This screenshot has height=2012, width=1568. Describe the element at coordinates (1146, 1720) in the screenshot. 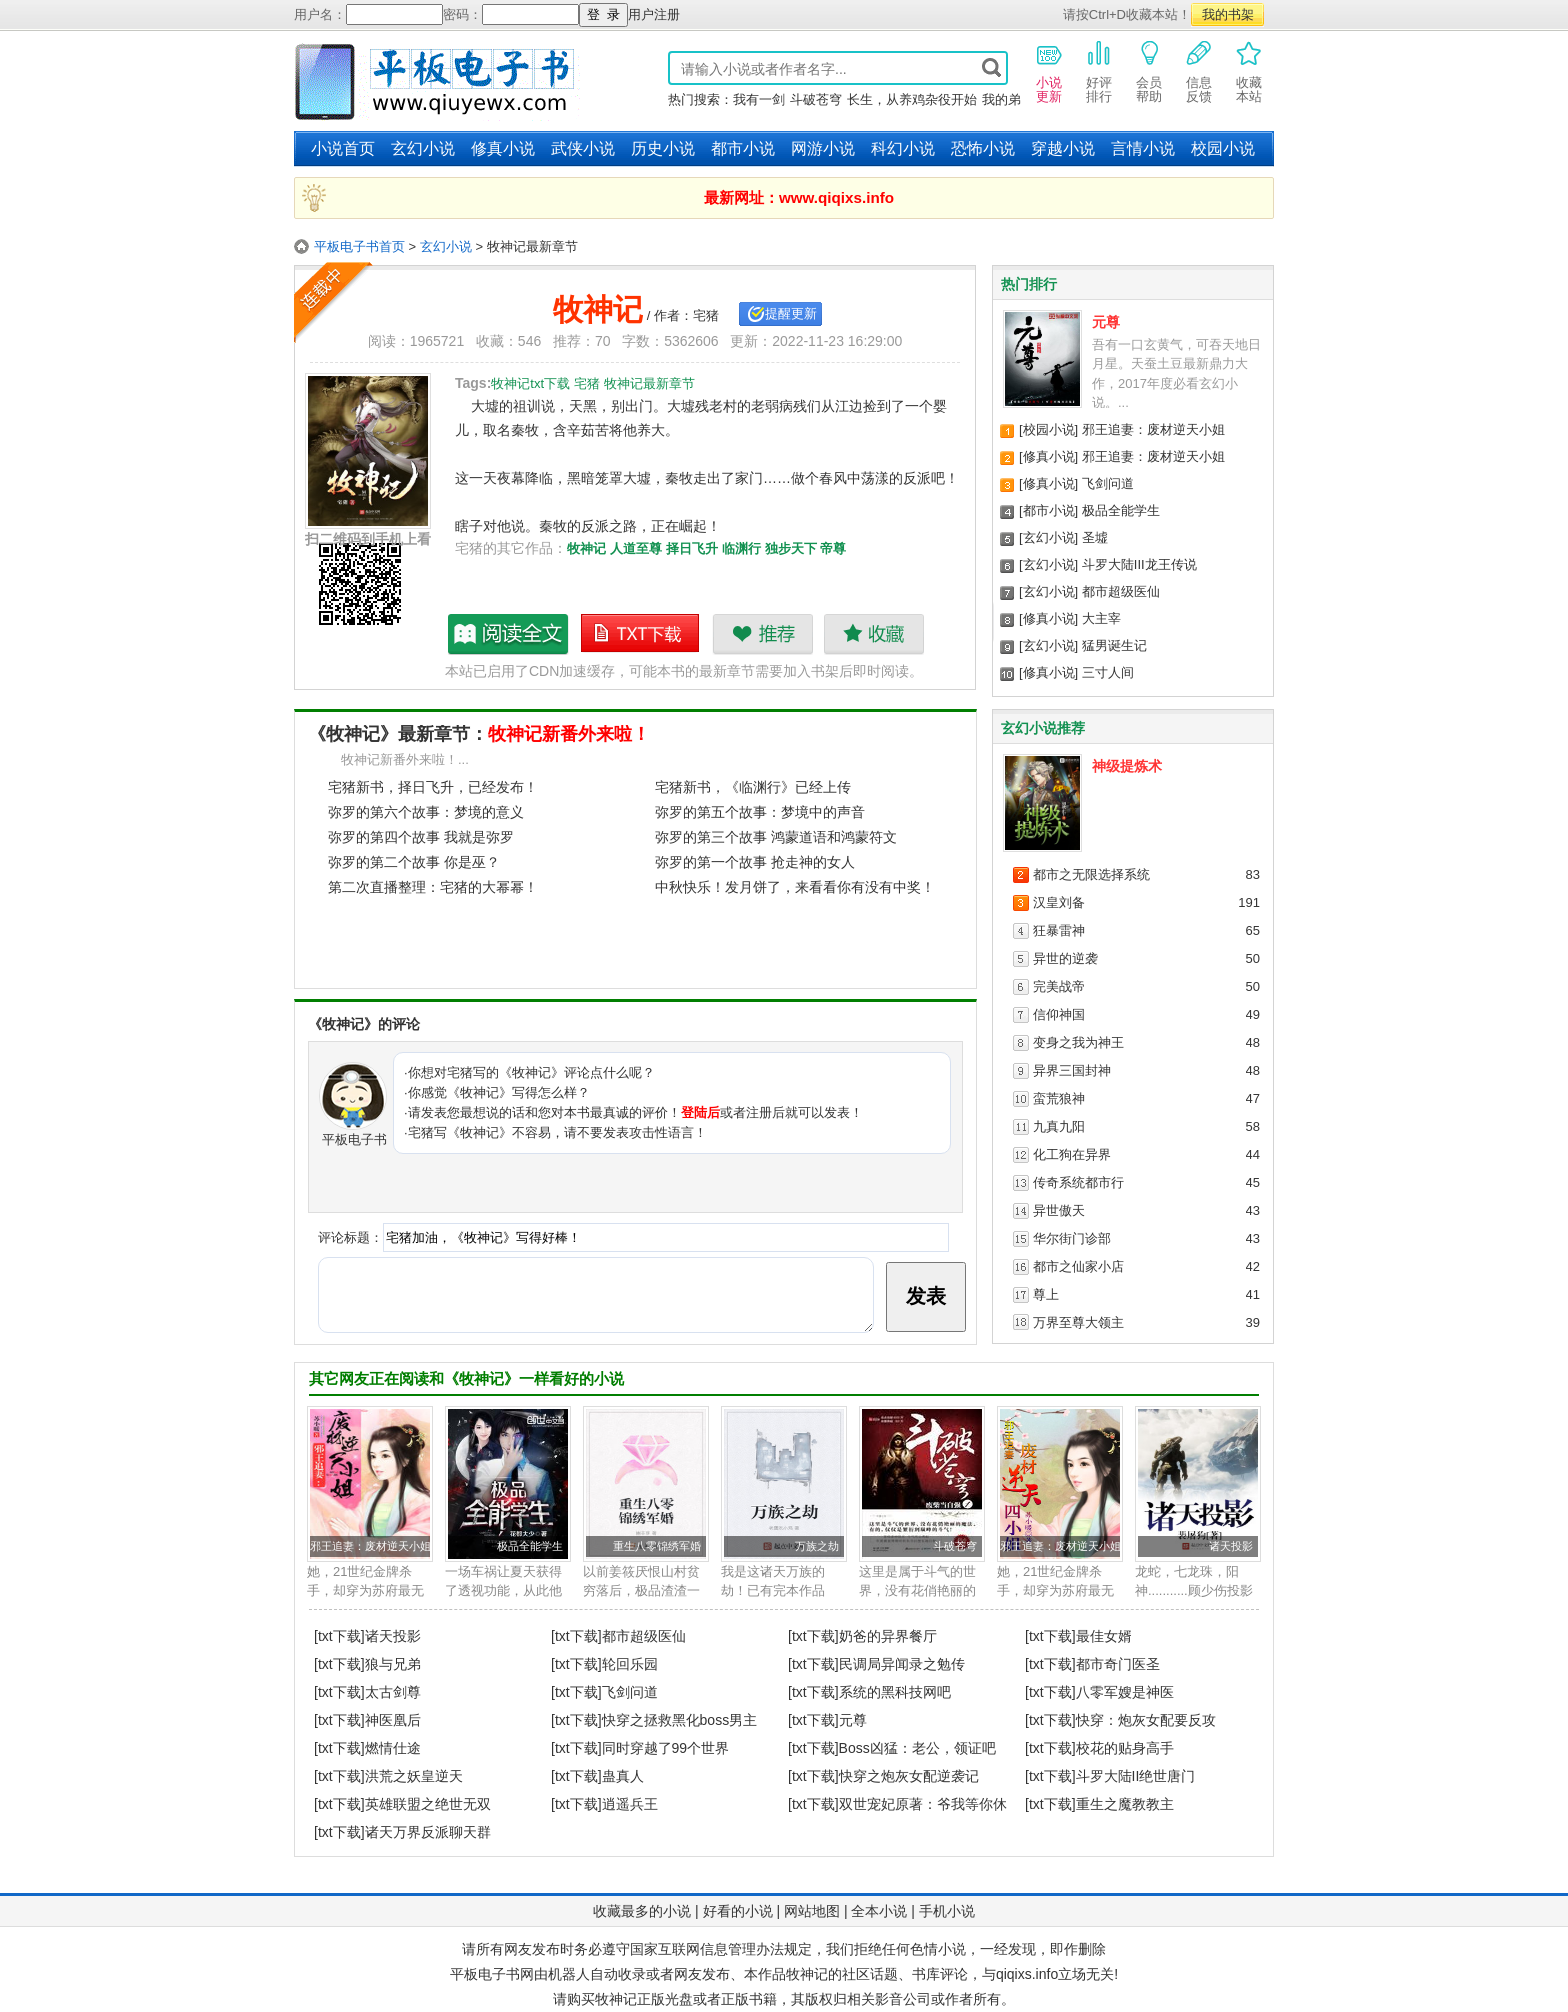

I see `快穿：炮灰女配要反攻` at that location.